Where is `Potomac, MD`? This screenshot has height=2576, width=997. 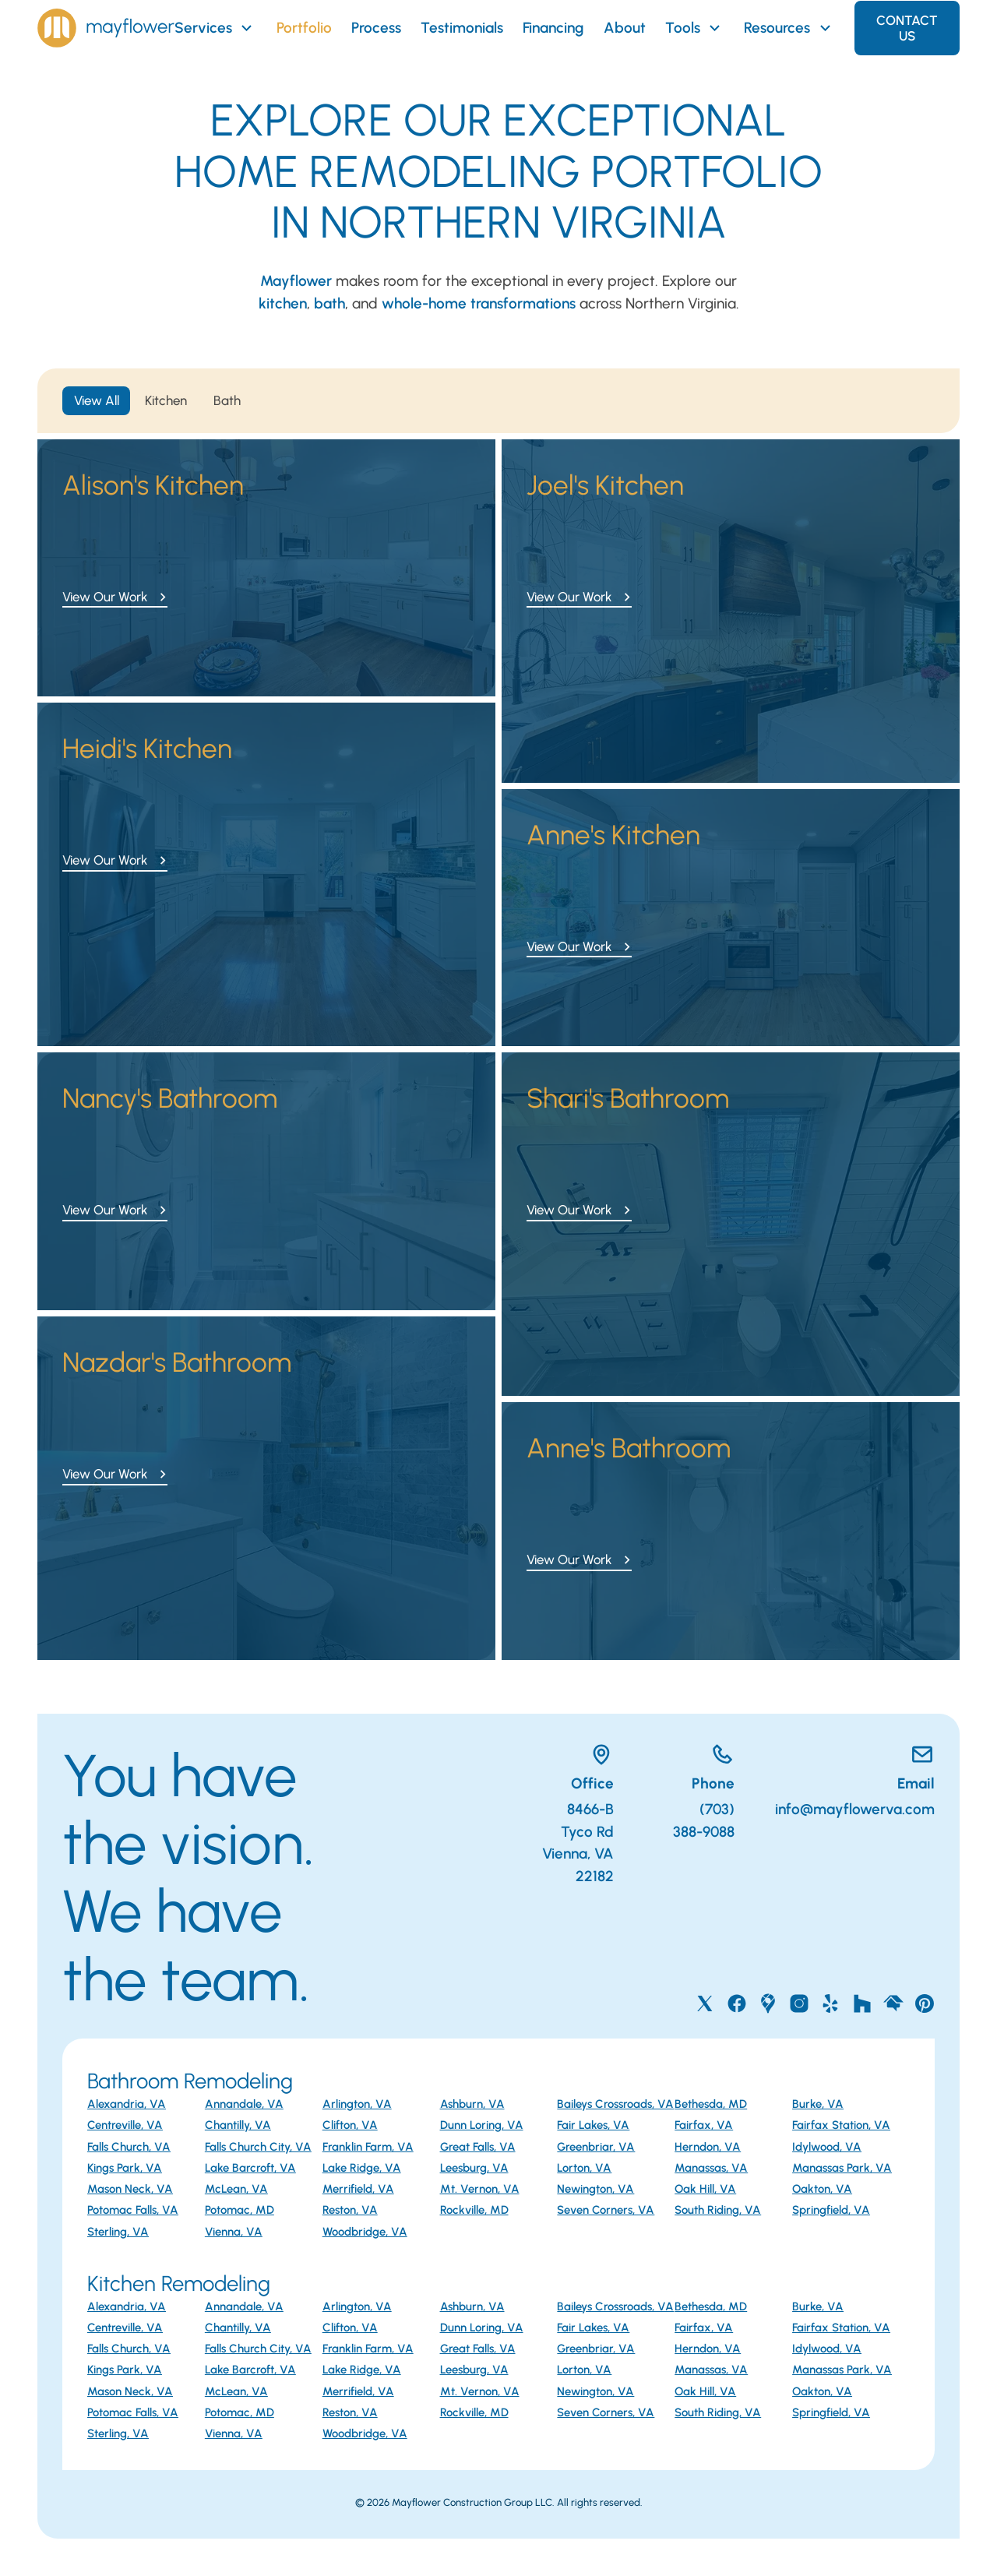
Potomac, MD is located at coordinates (239, 2210).